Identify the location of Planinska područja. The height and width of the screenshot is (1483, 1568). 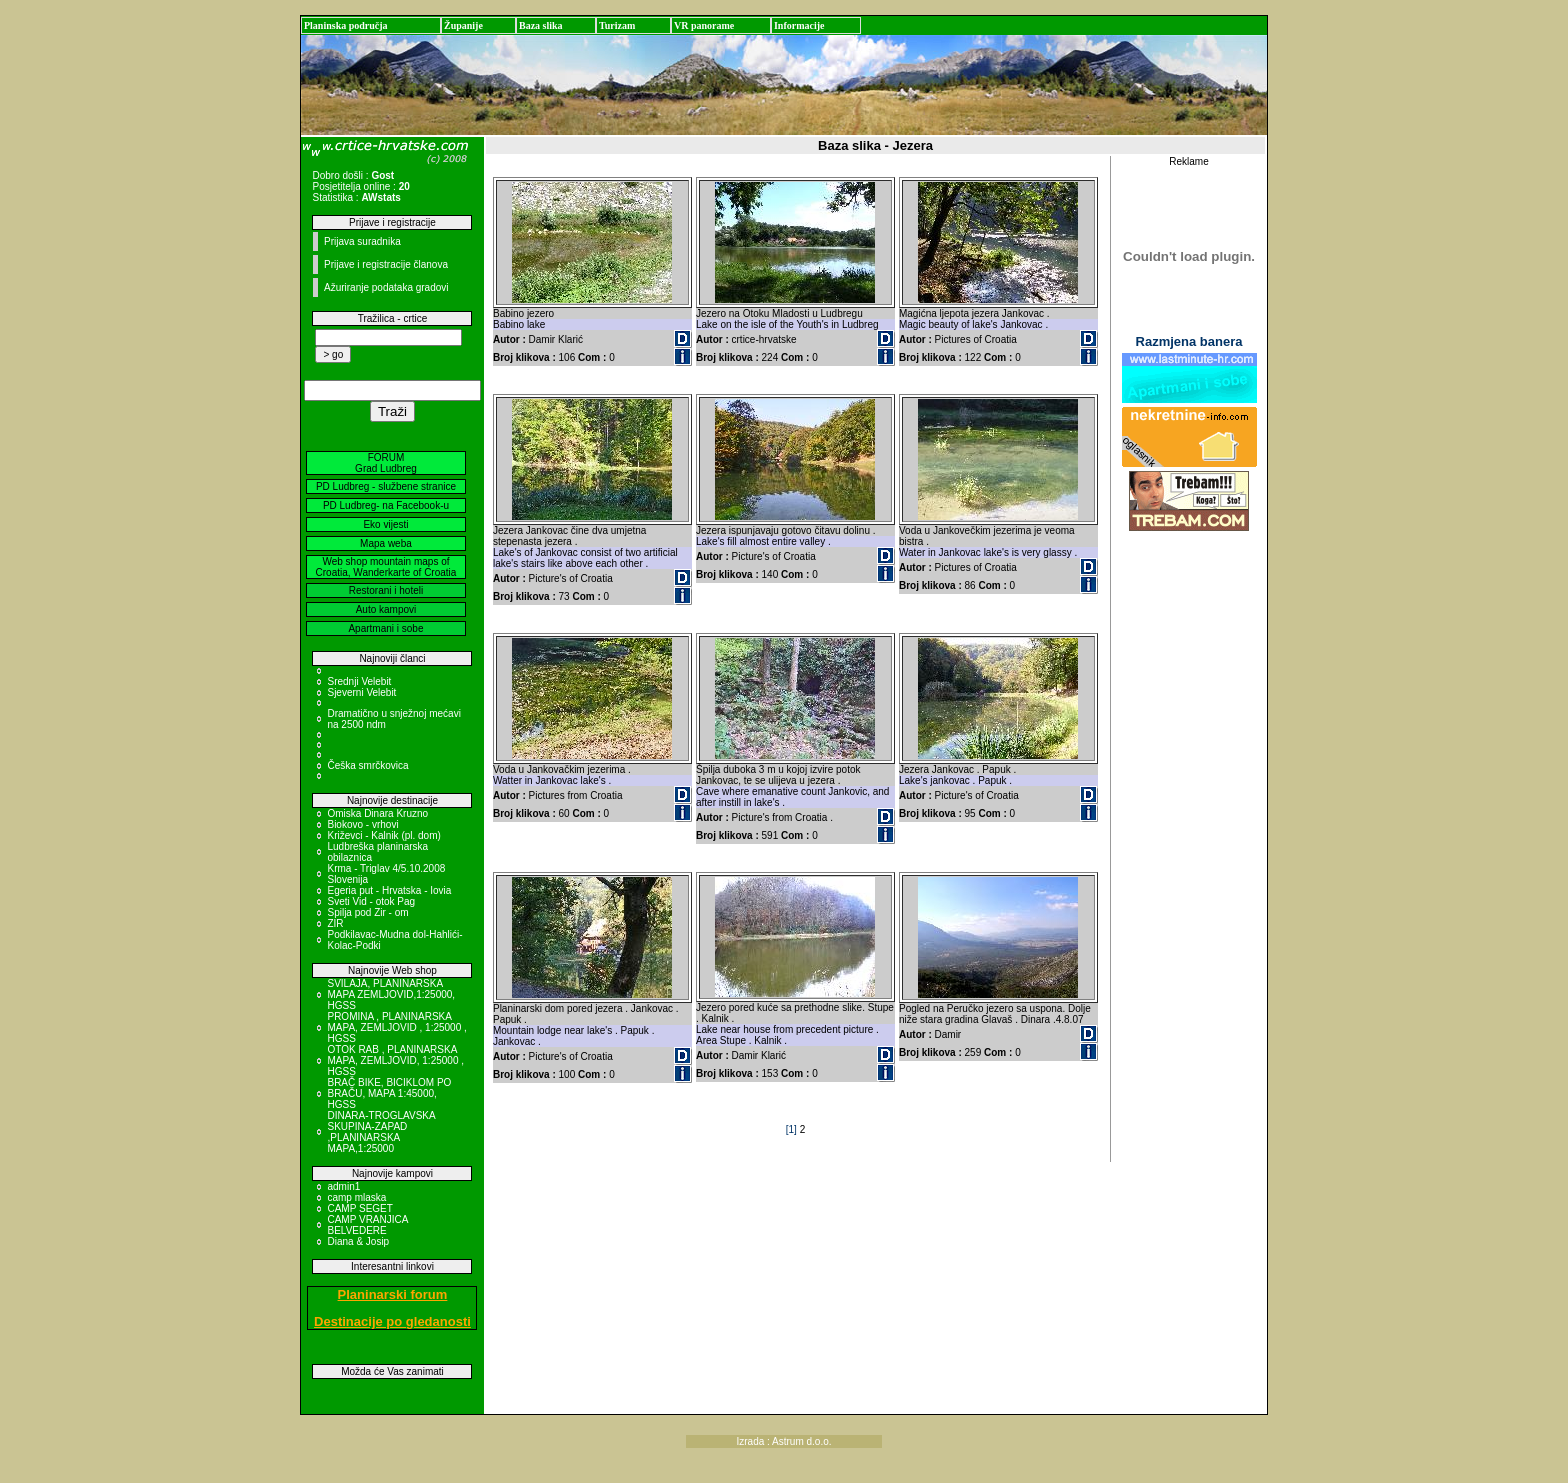
(346, 25).